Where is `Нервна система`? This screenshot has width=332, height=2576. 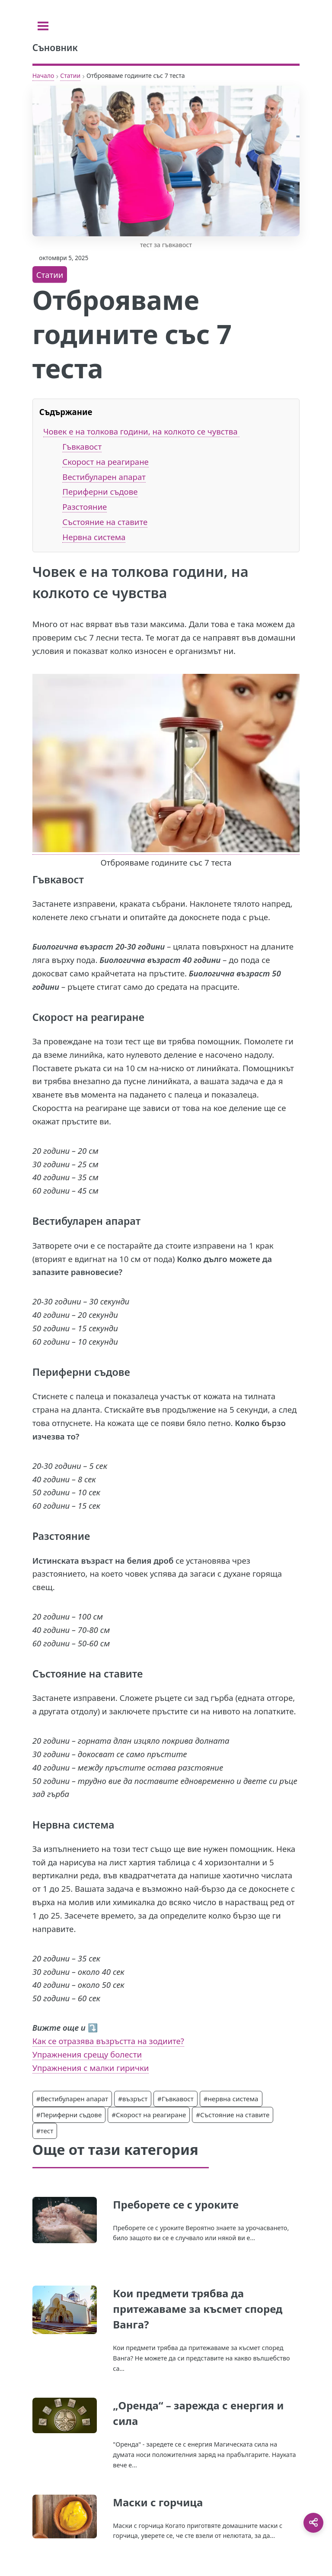 Нервна система is located at coordinates (93, 536).